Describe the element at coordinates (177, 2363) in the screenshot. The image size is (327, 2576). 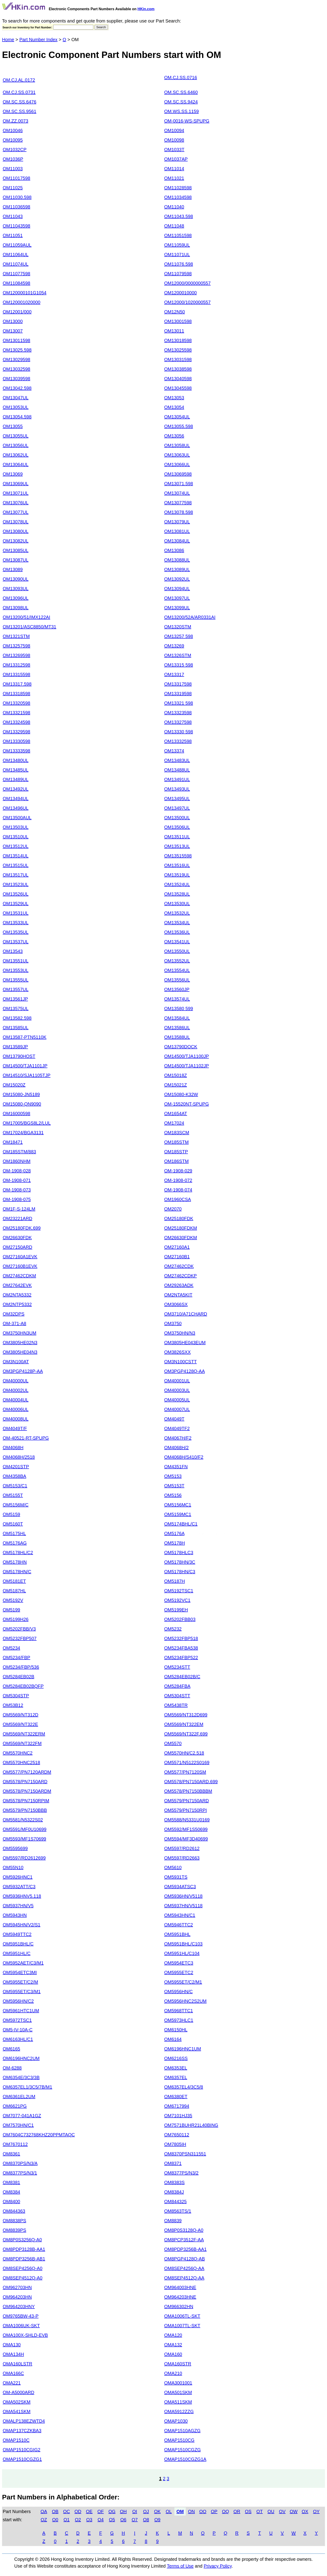
I see `OMA160STR` at that location.